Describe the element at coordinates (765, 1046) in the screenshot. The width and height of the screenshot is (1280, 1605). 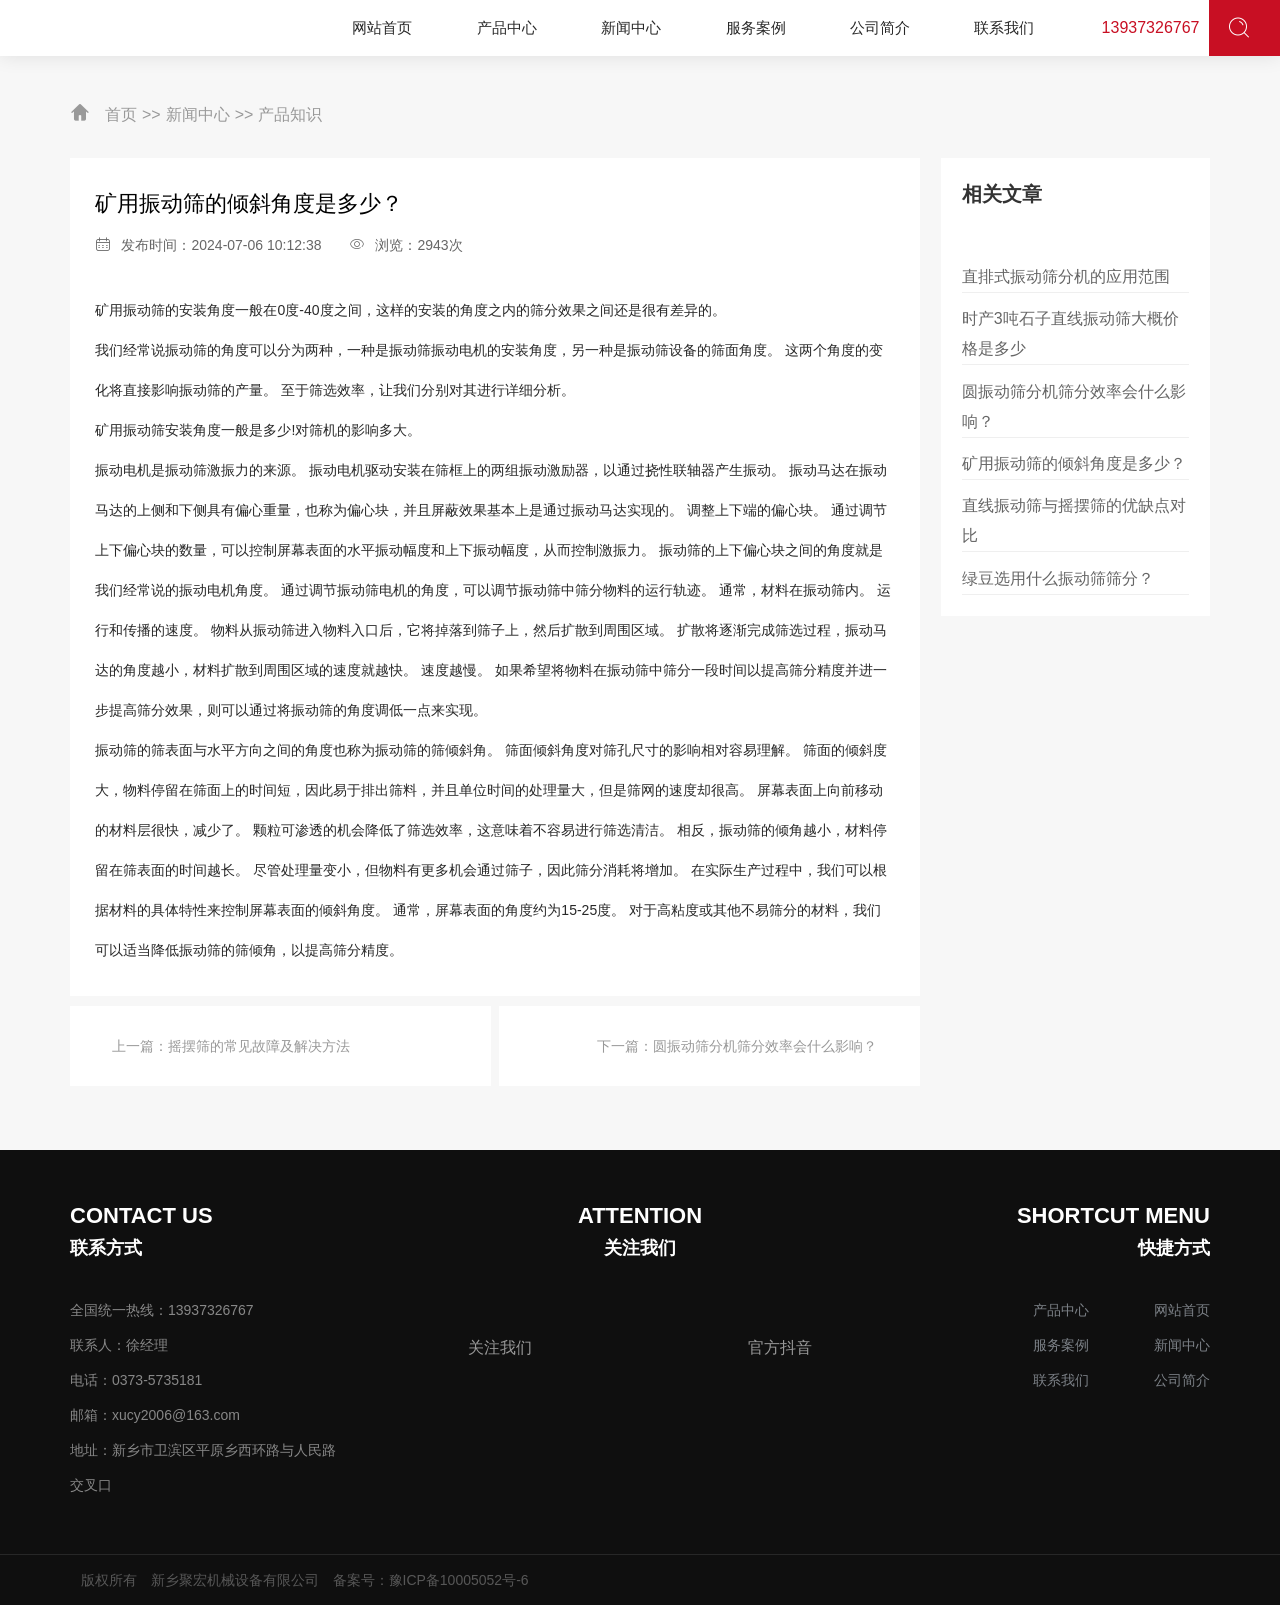
I see `圆振动筛分机筛分效率会什么影响？` at that location.